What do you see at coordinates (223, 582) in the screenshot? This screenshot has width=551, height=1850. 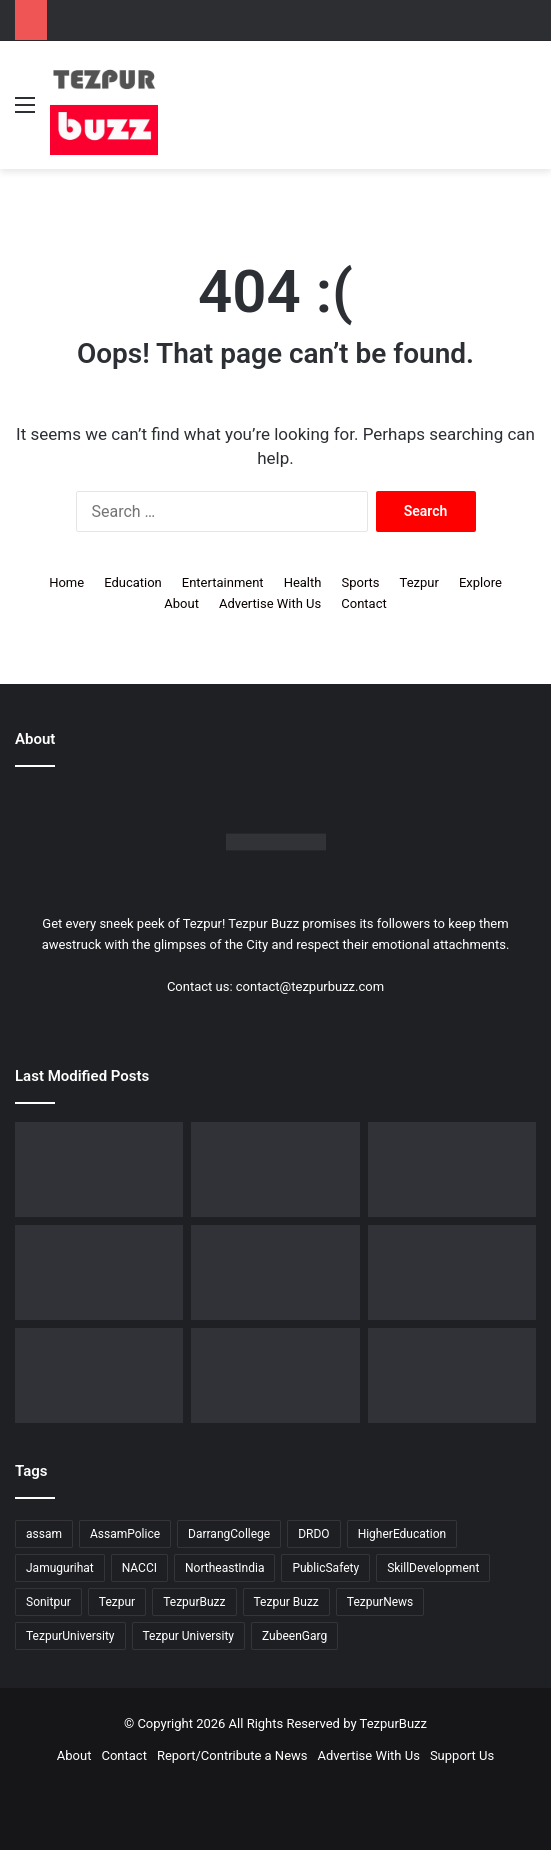 I see `Entertainment` at bounding box center [223, 582].